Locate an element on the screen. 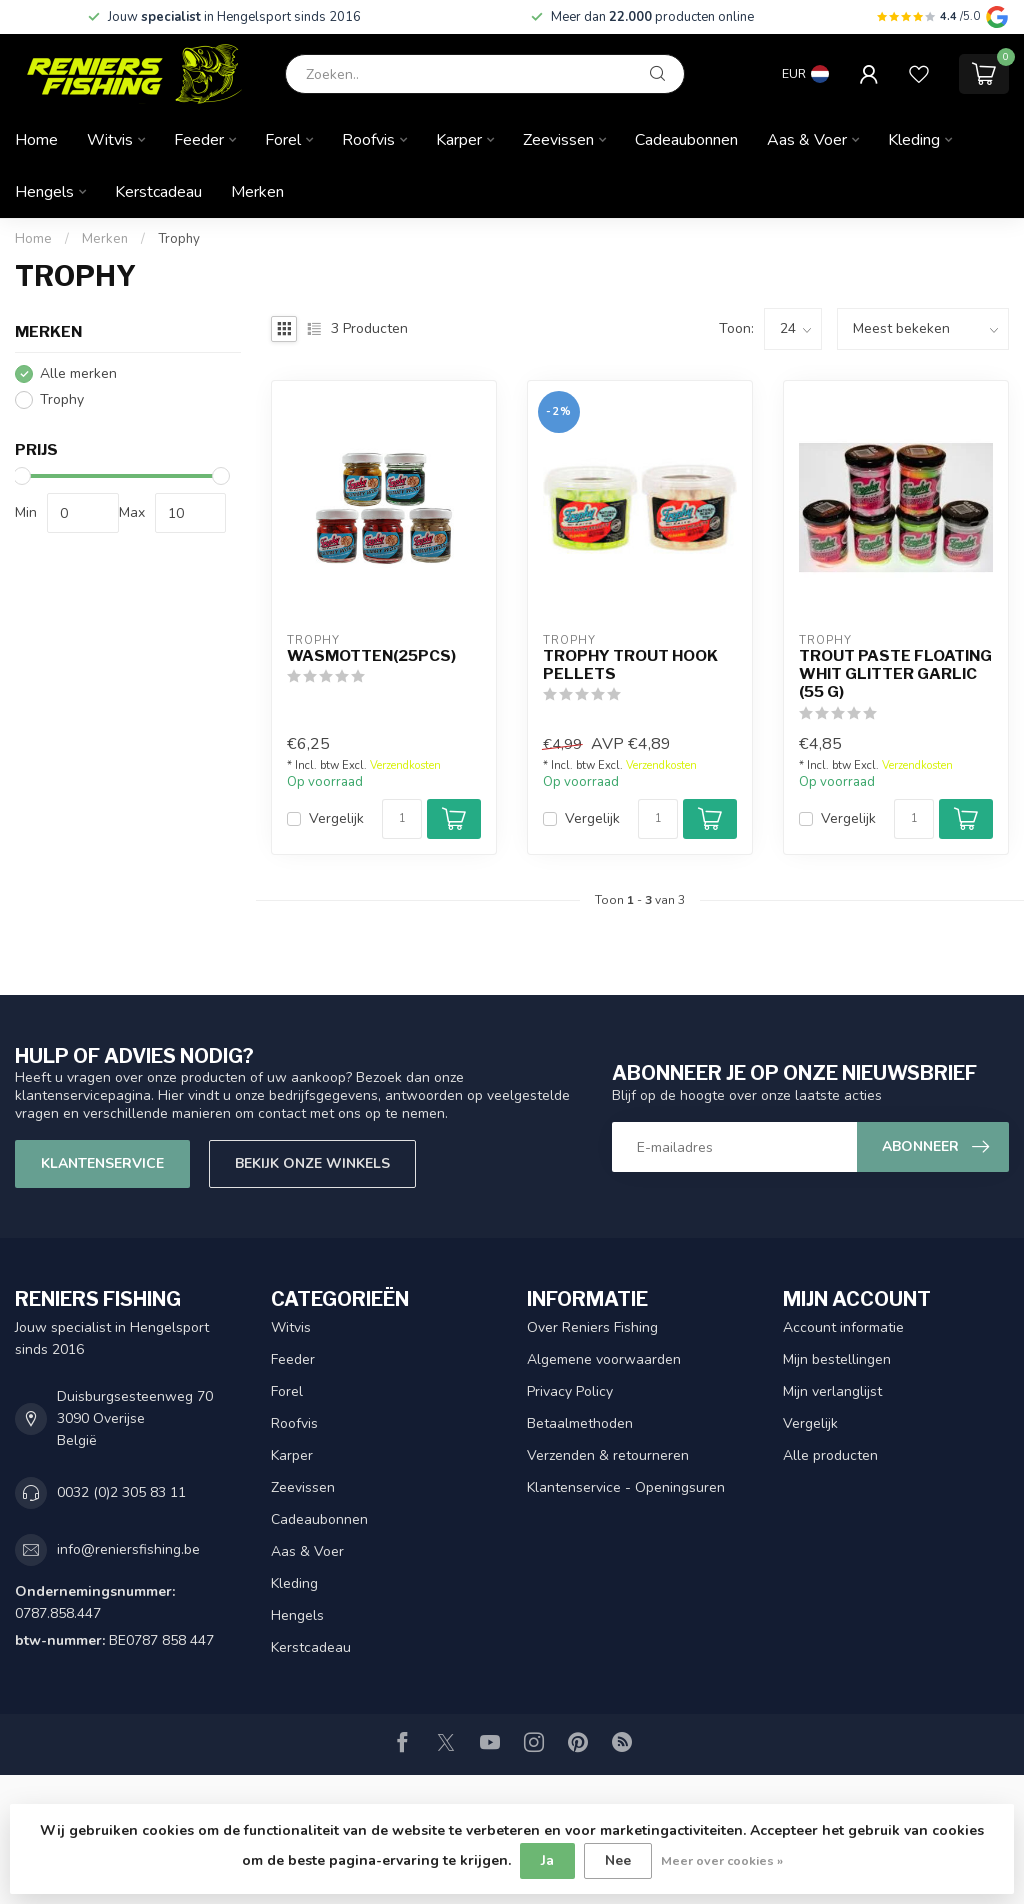  Vergelijk is located at coordinates (336, 818).